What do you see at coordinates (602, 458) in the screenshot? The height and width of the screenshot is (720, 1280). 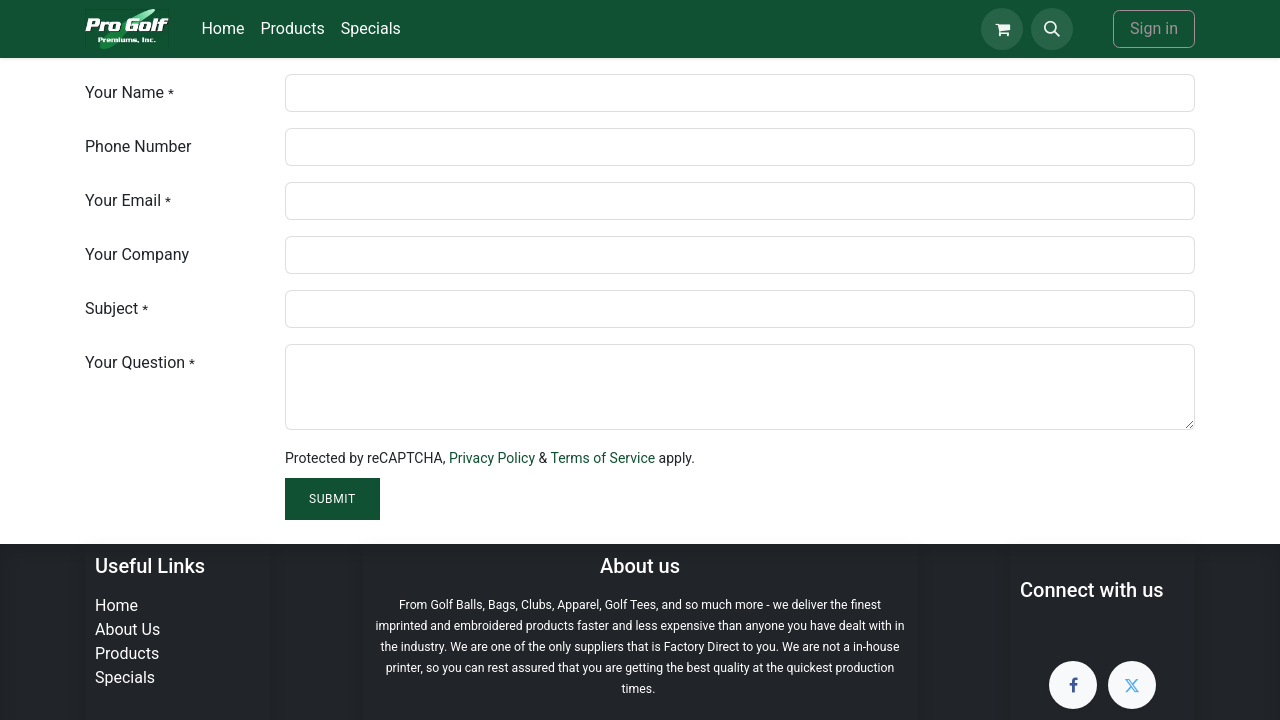 I see `Terms of Service` at bounding box center [602, 458].